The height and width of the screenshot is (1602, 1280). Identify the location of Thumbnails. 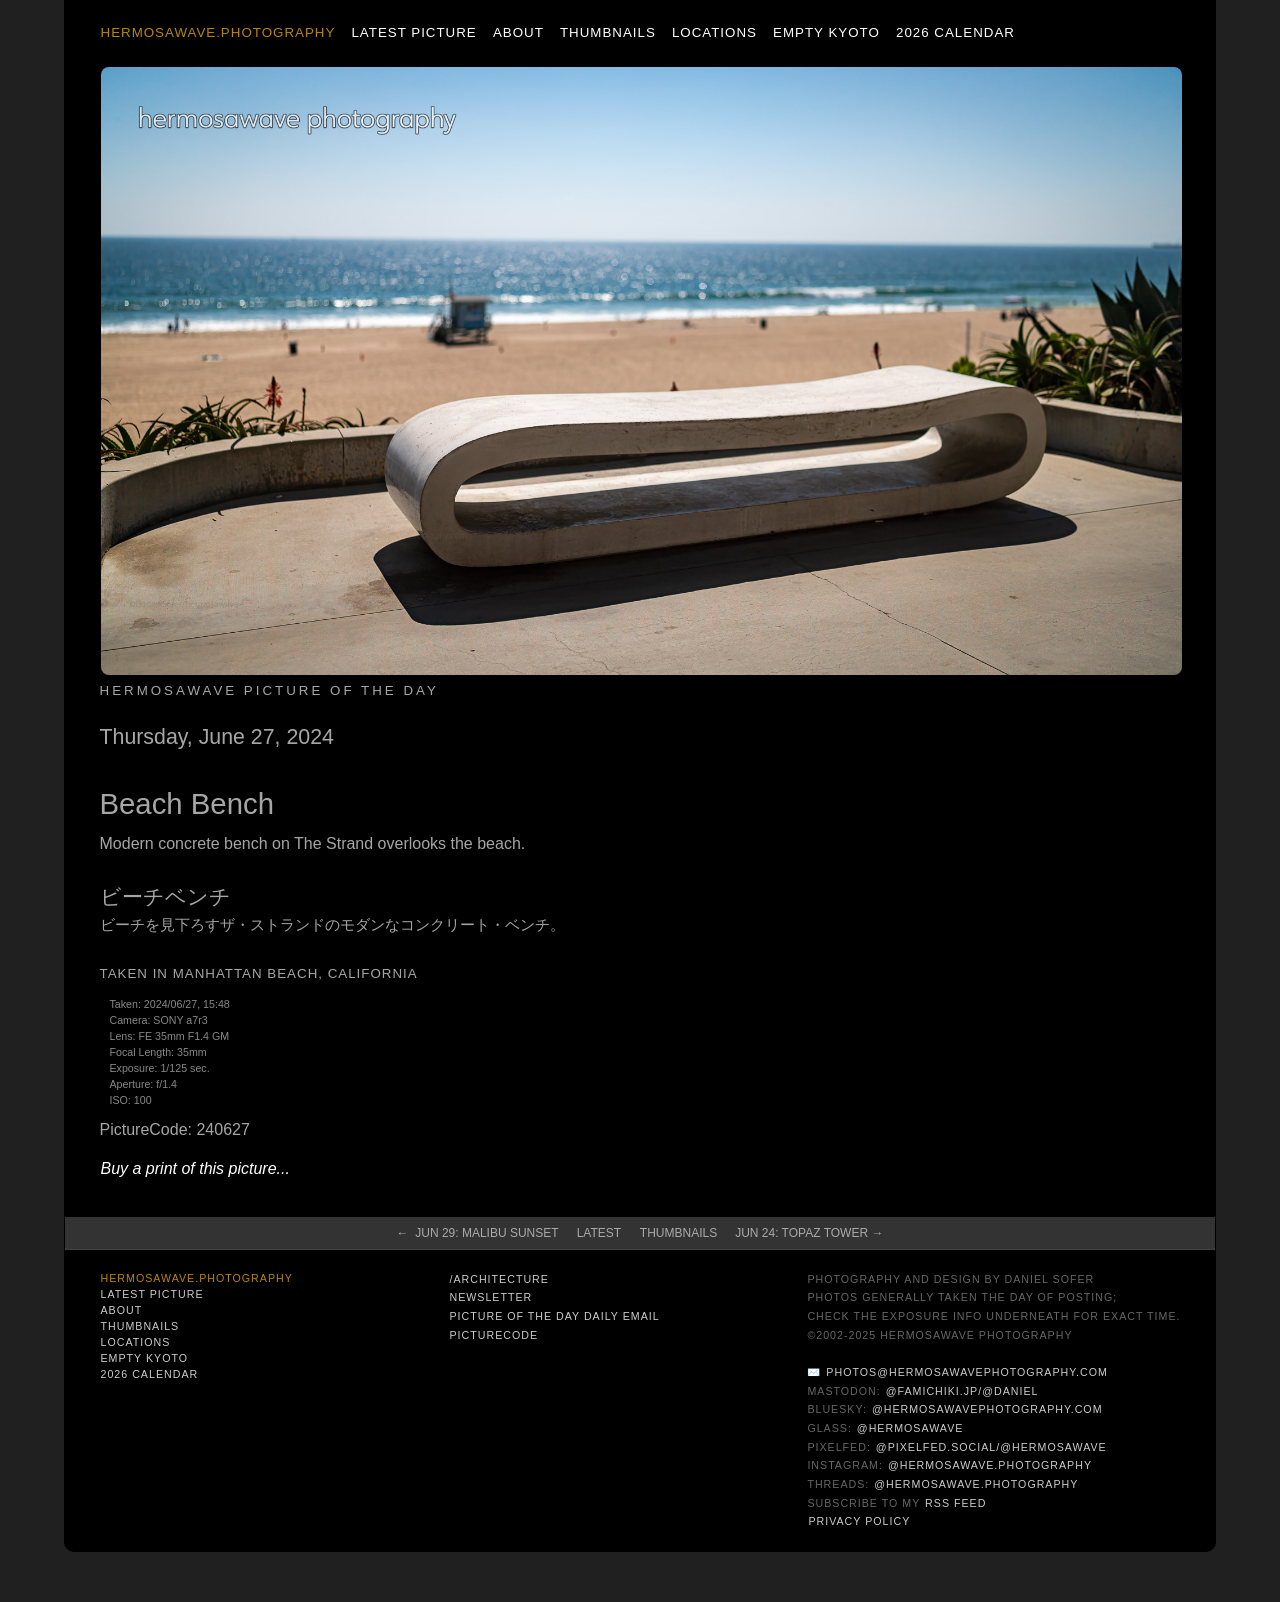
(608, 32).